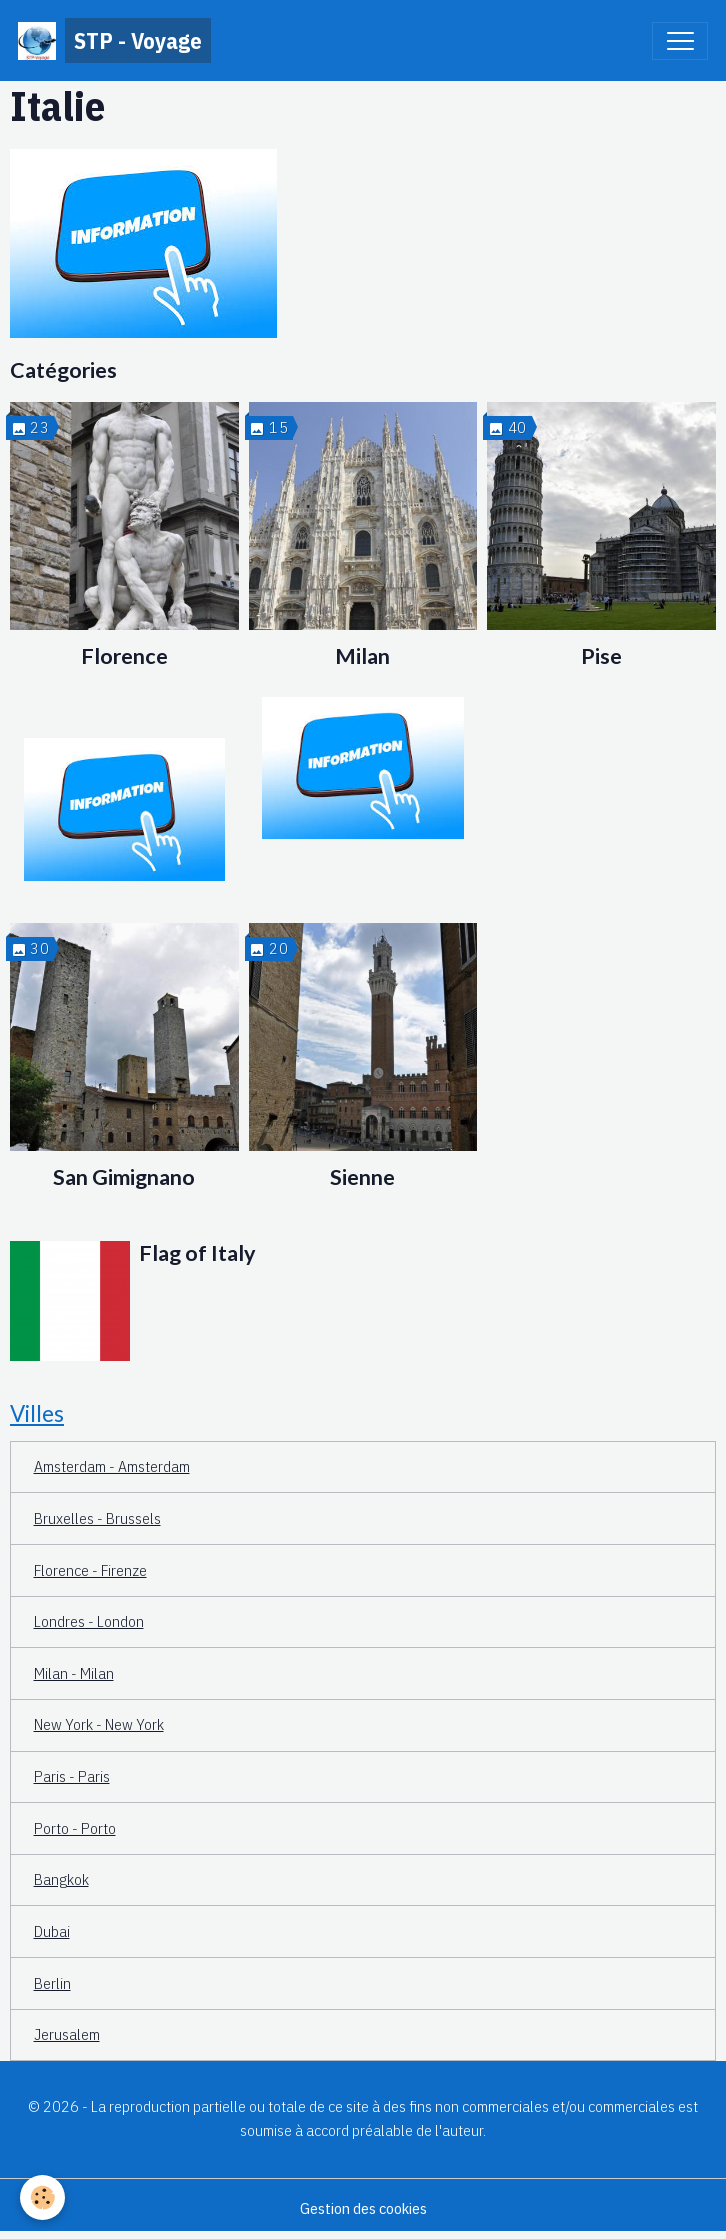  Describe the element at coordinates (99, 1724) in the screenshot. I see `New York - New York` at that location.